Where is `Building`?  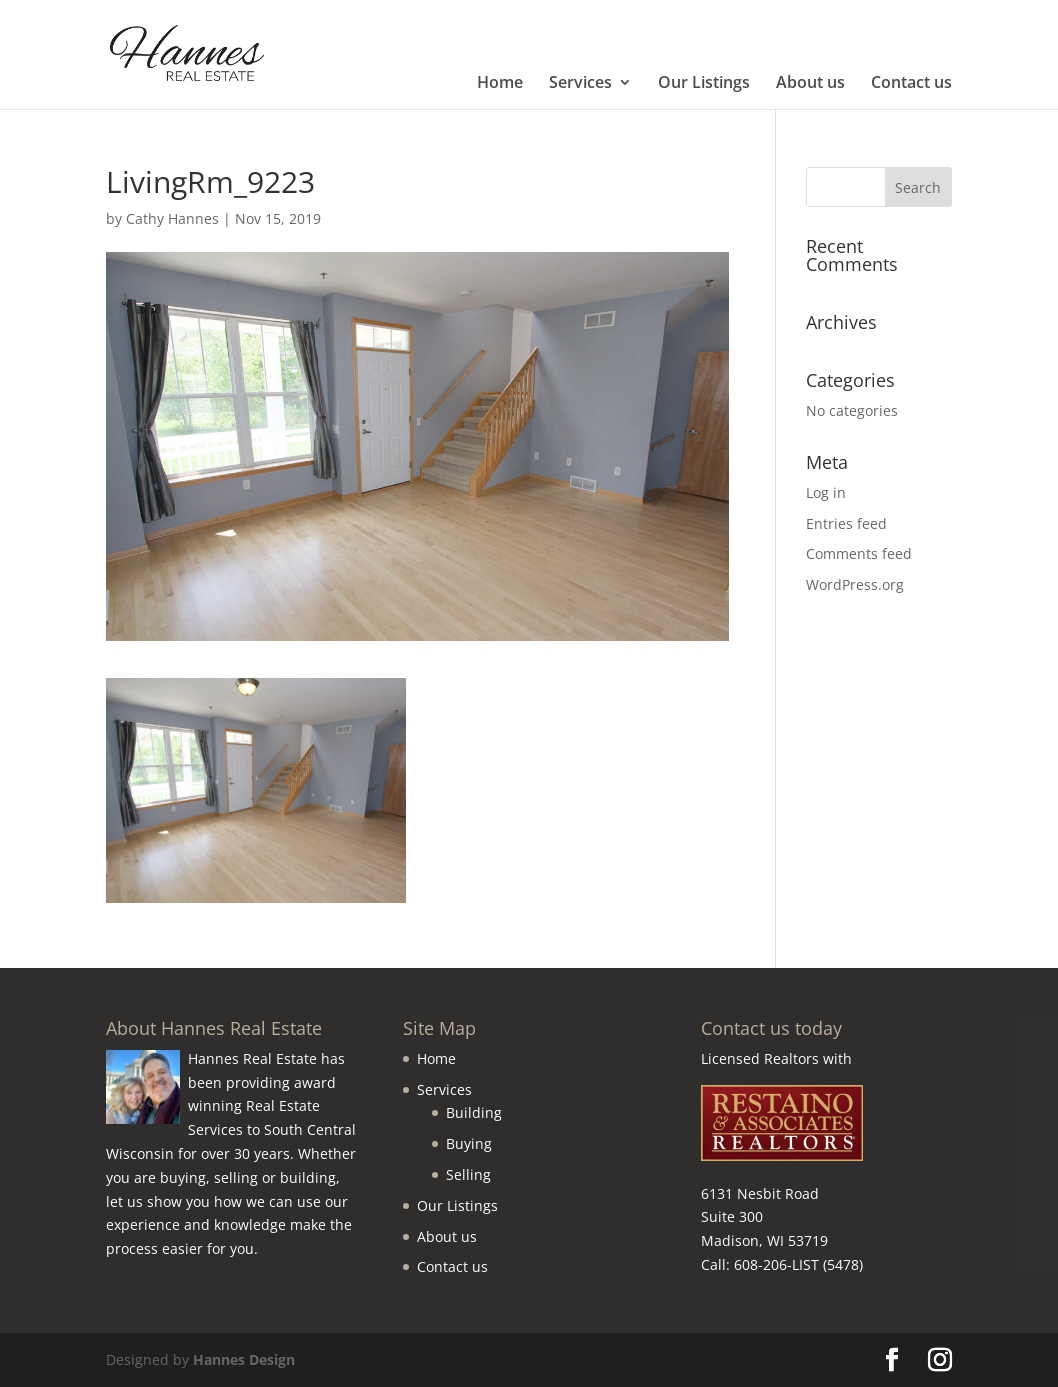
Building is located at coordinates (474, 1112).